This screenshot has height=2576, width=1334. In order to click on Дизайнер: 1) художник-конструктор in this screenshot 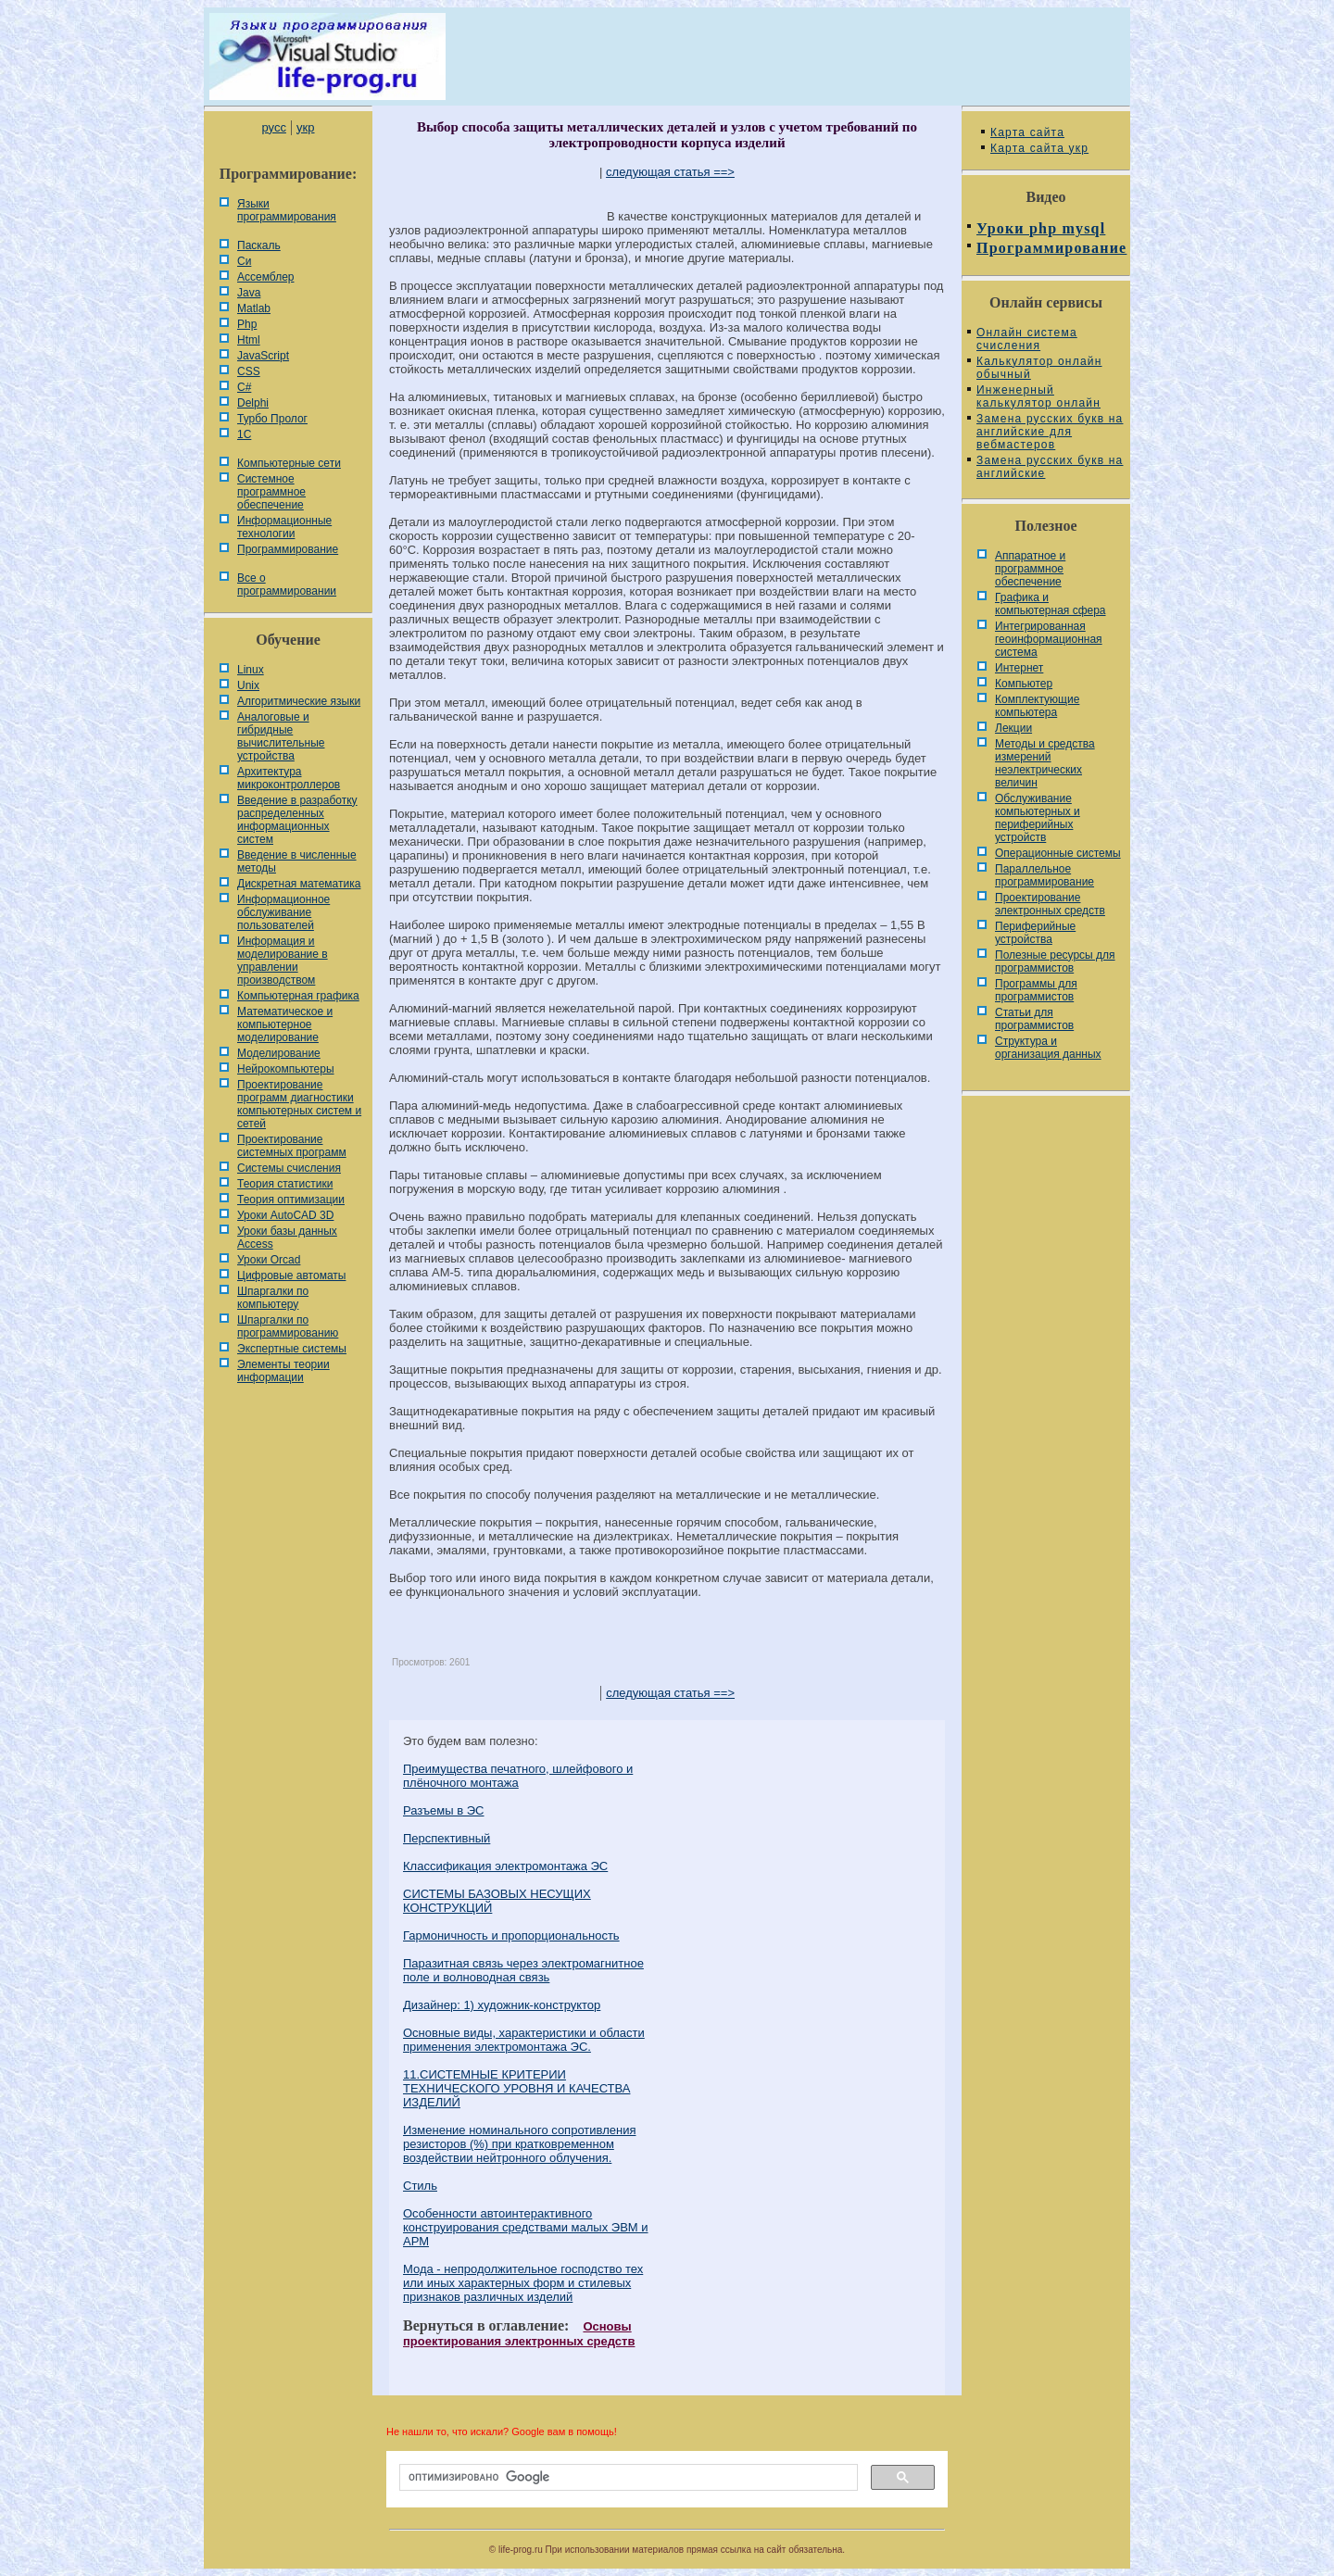, I will do `click(501, 2005)`.